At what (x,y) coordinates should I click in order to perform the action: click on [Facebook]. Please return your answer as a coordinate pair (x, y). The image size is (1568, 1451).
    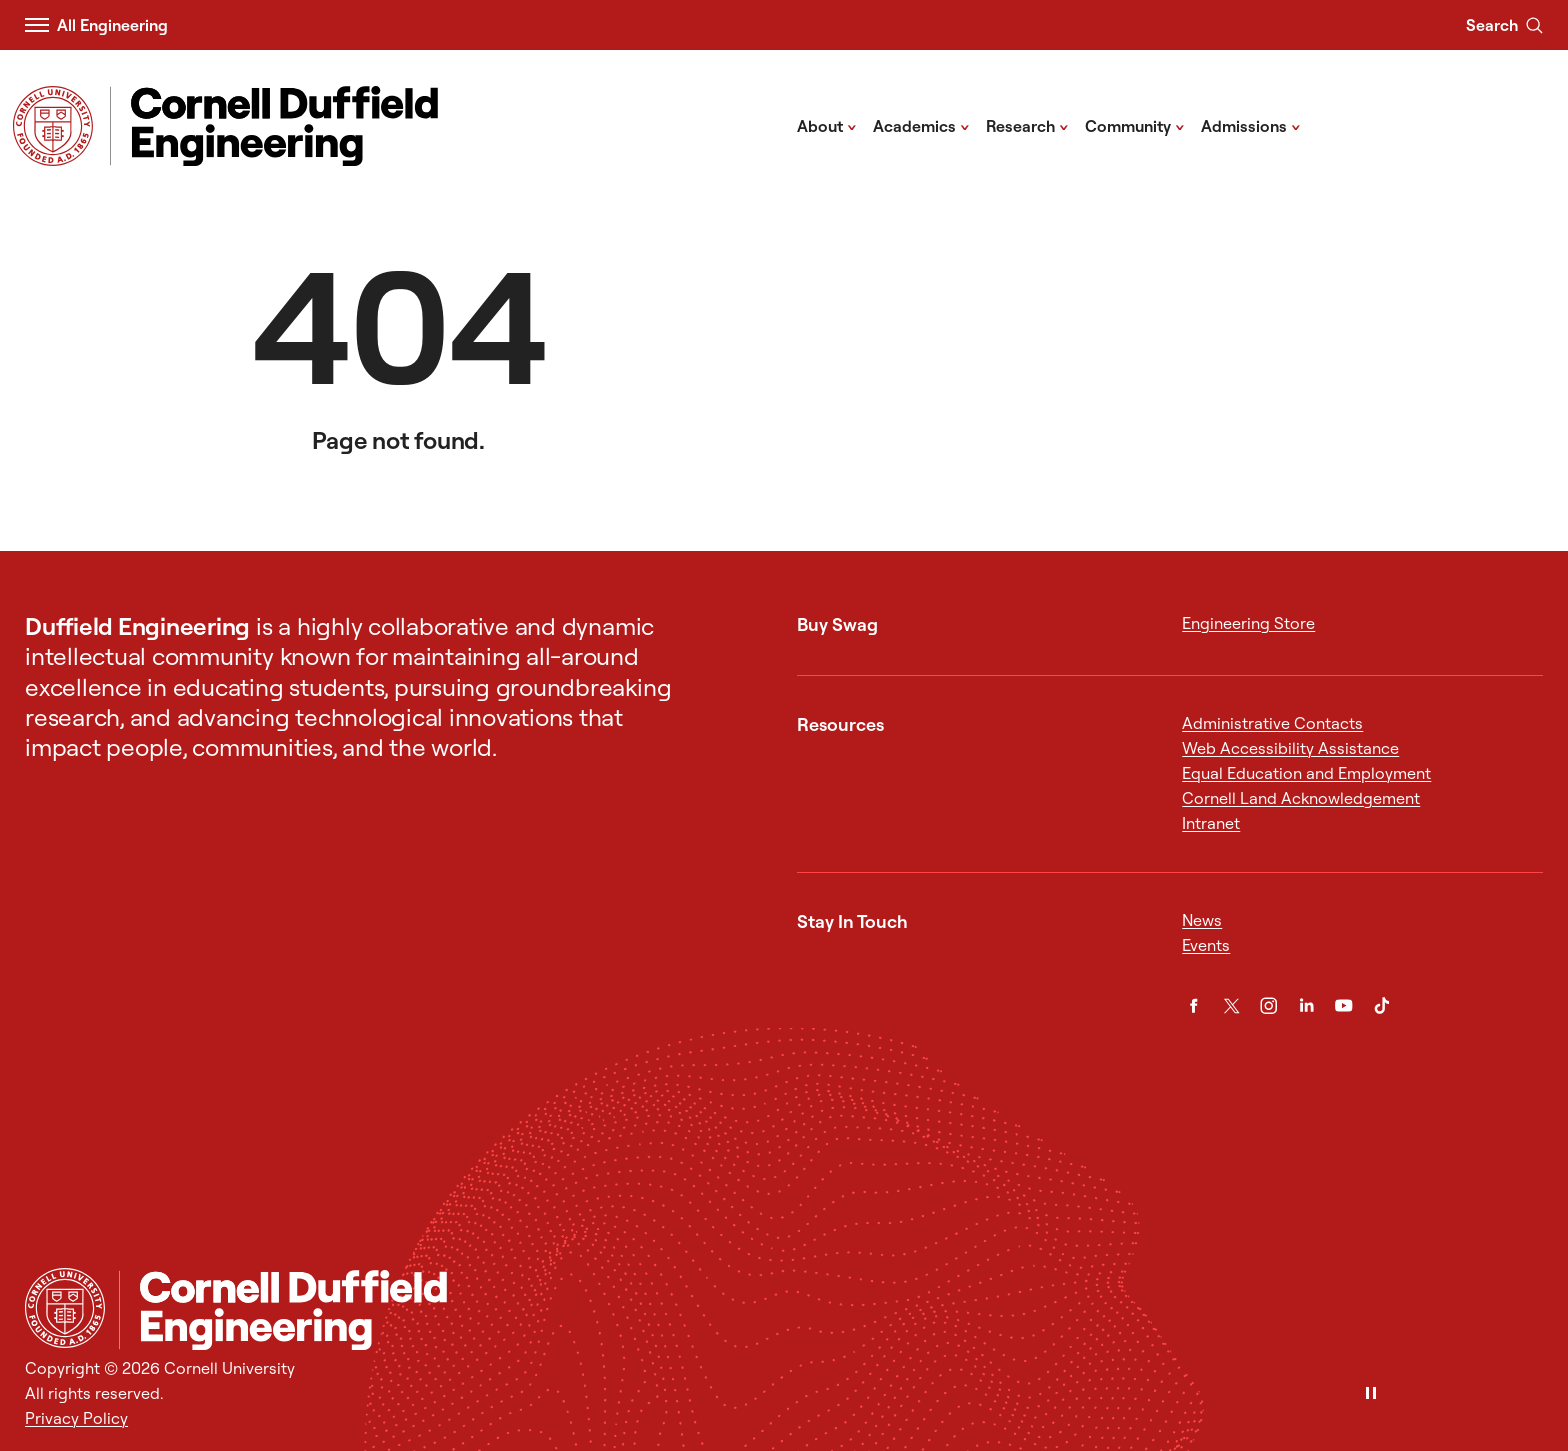
    Looking at the image, I should click on (1194, 1006).